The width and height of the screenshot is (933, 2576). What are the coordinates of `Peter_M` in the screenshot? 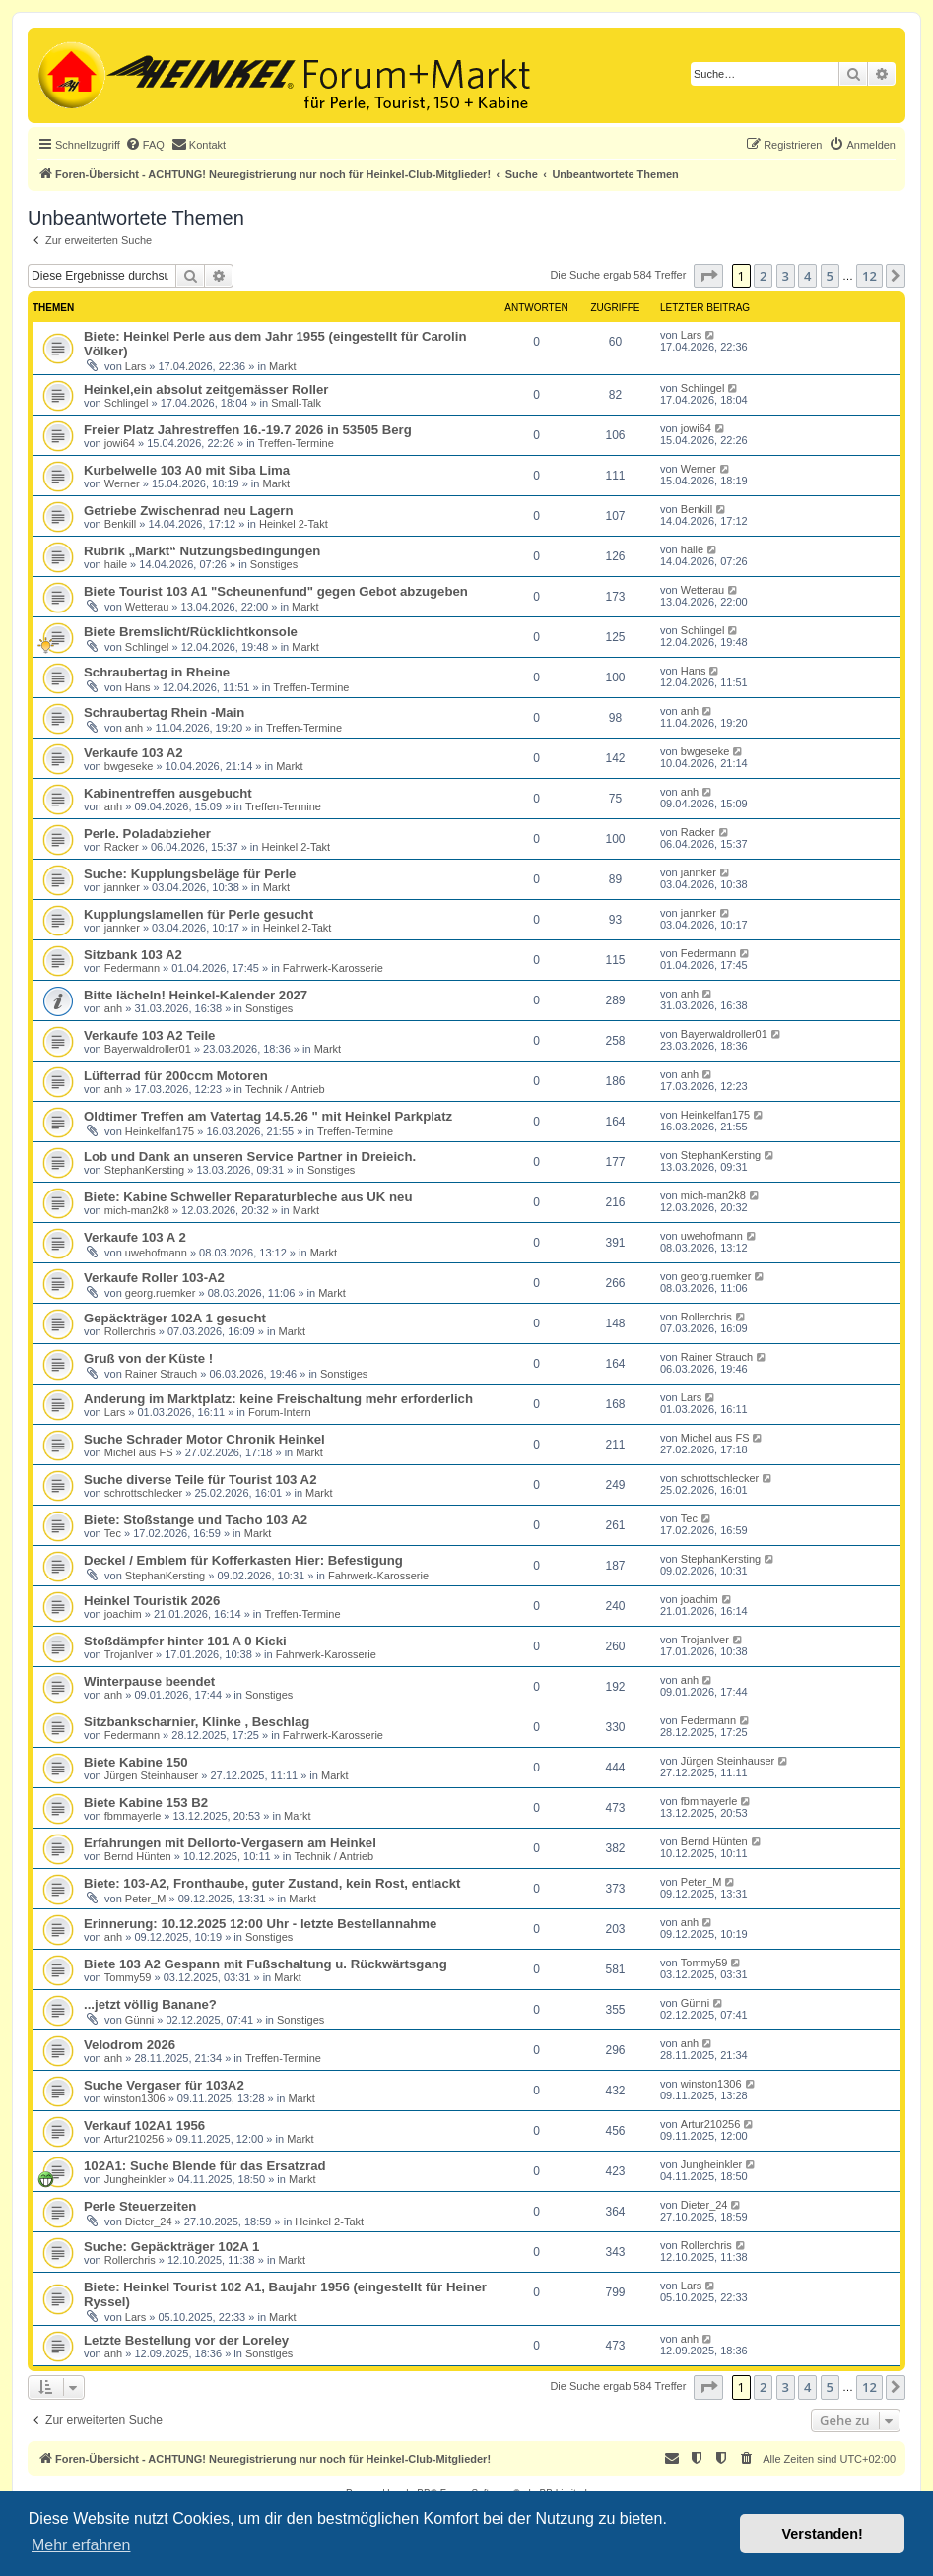 It's located at (146, 1898).